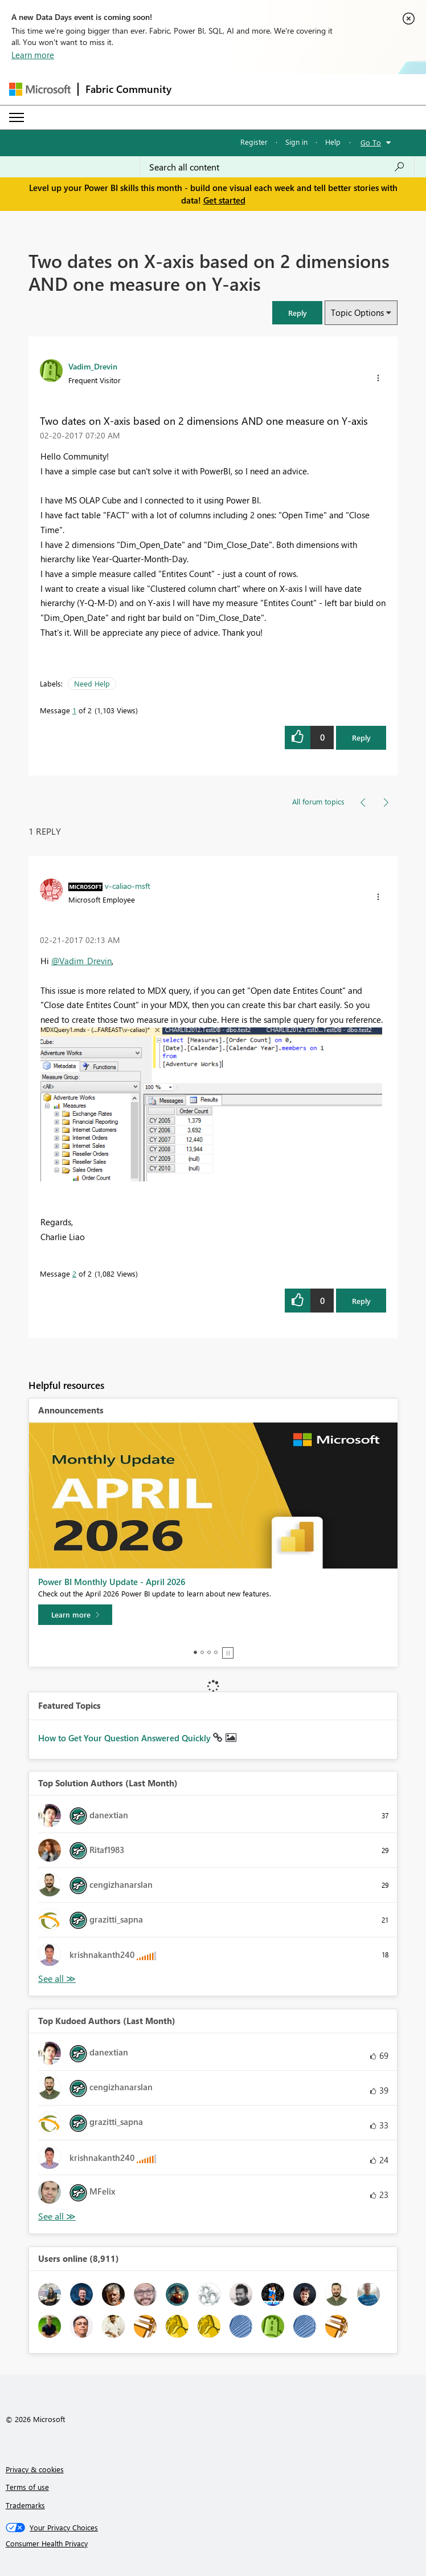  I want to click on Reply [Reply to Two dates on X-axis based on 2 dimensions AND one measure on Y-axis post], so click(361, 737).